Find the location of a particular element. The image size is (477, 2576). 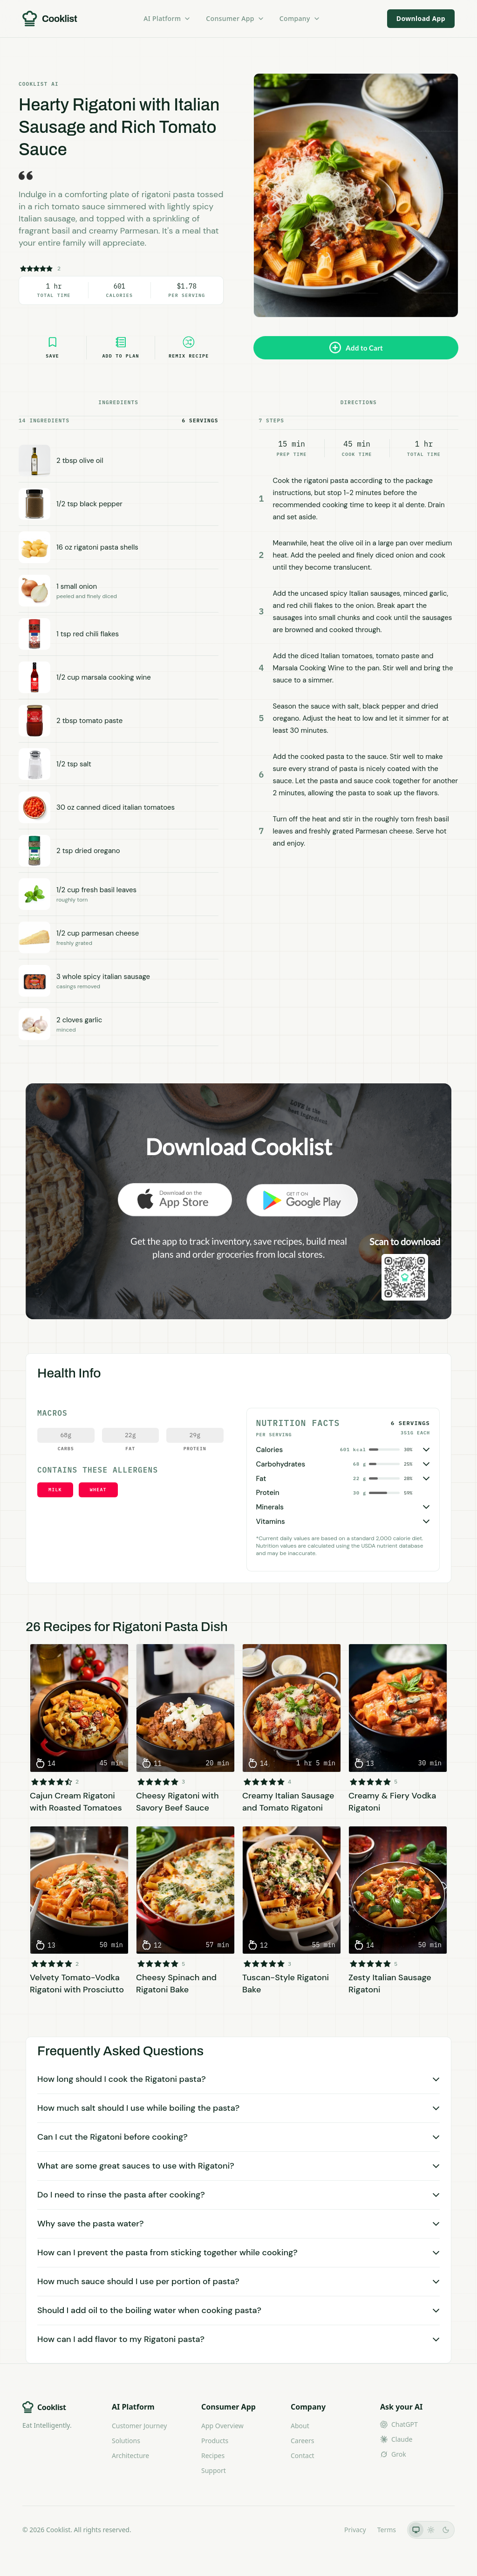

Privacy is located at coordinates (355, 2529).